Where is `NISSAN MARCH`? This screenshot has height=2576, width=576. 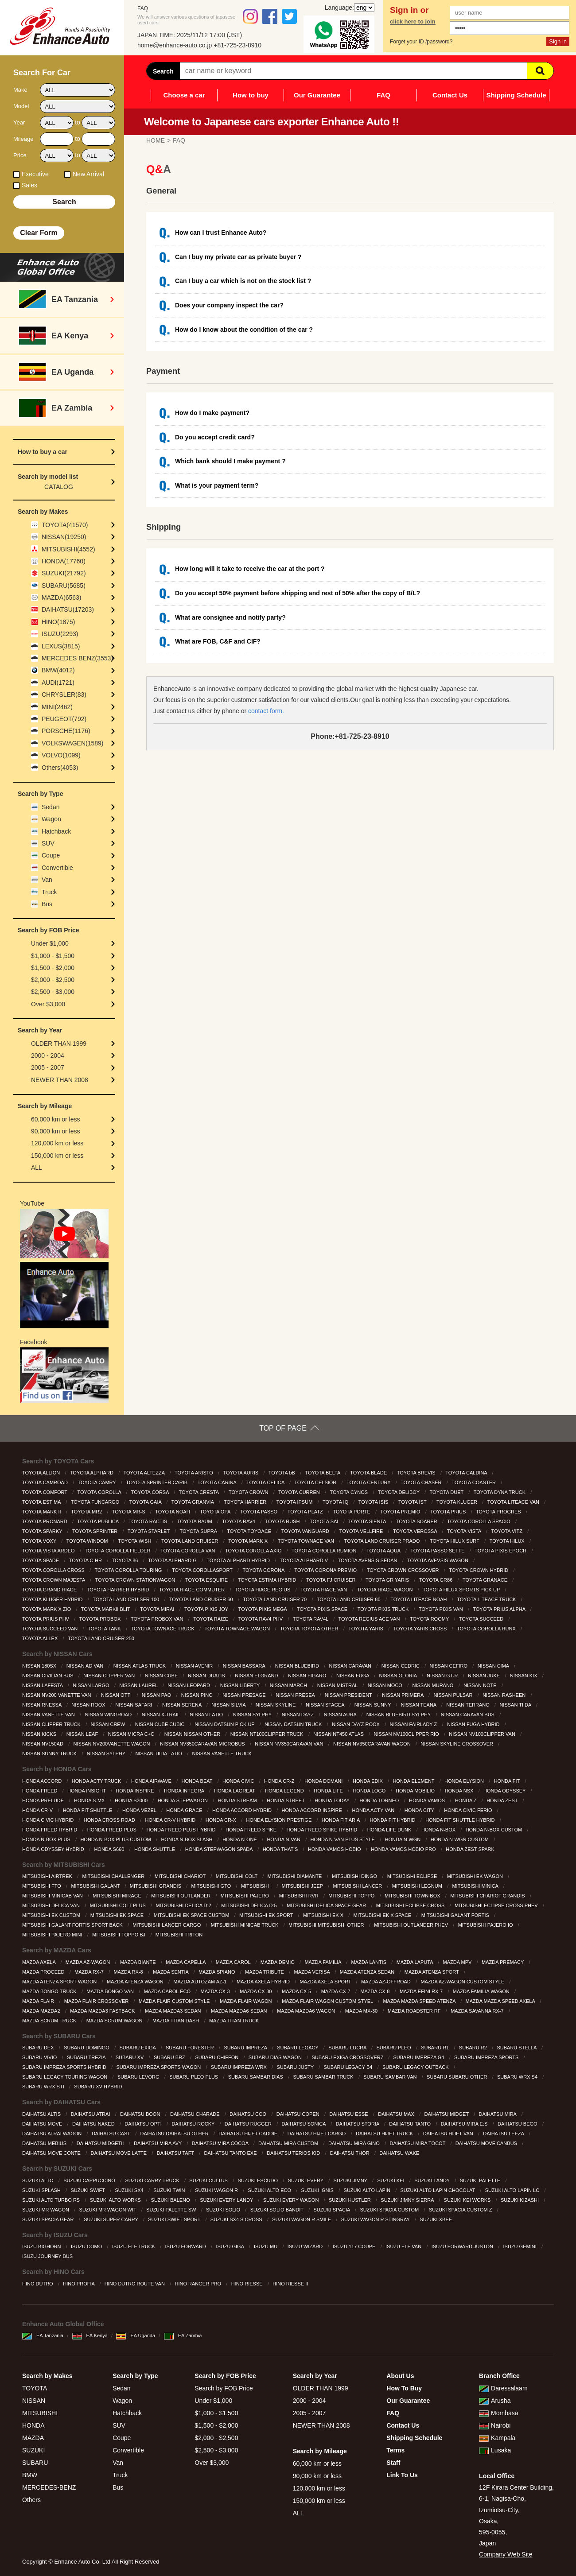 NISSAN MARCH is located at coordinates (289, 1685).